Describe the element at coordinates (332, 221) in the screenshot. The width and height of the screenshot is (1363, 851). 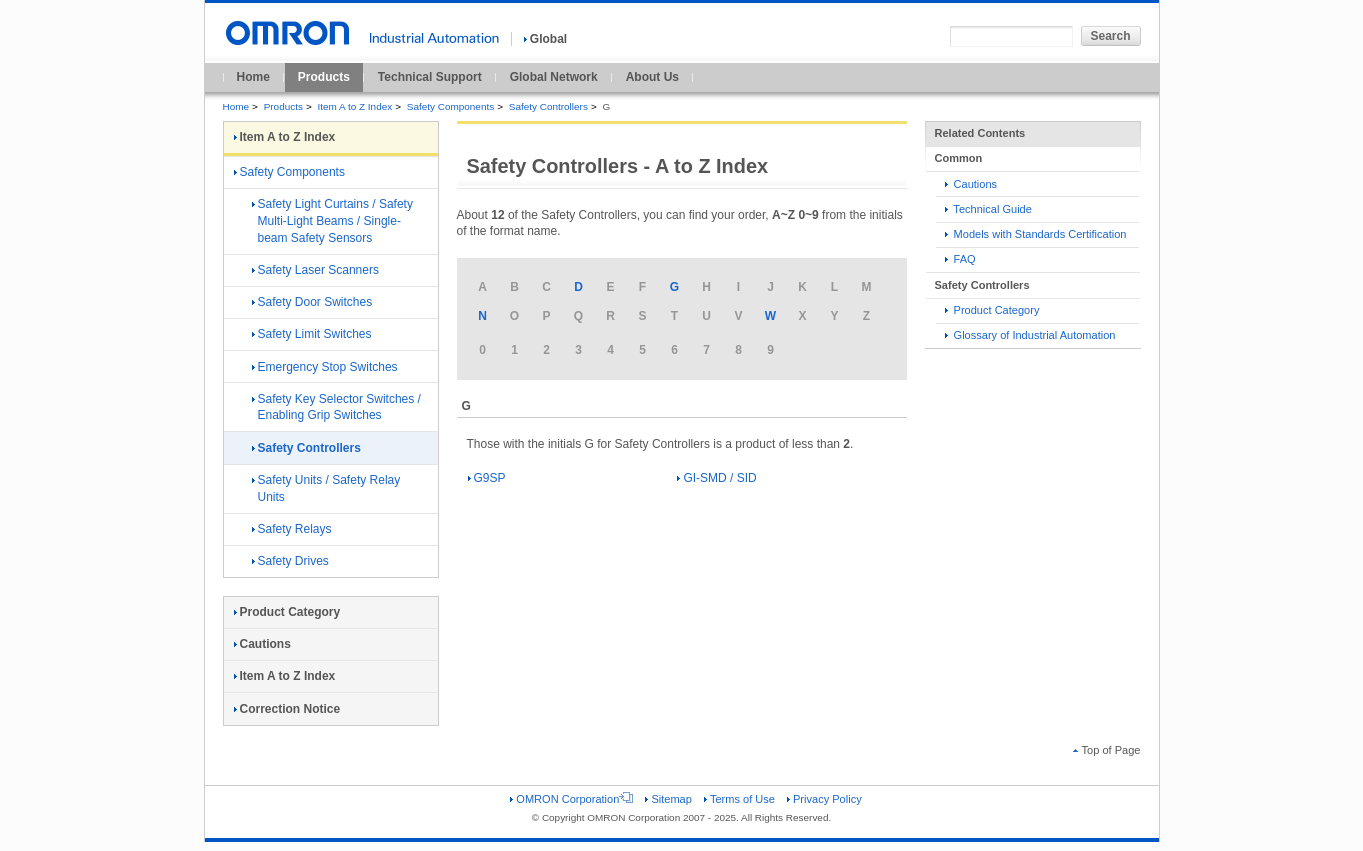
I see `Safety Light Curtains / Safety Multi-Light Beams / Single-beam Safety Sensors` at that location.